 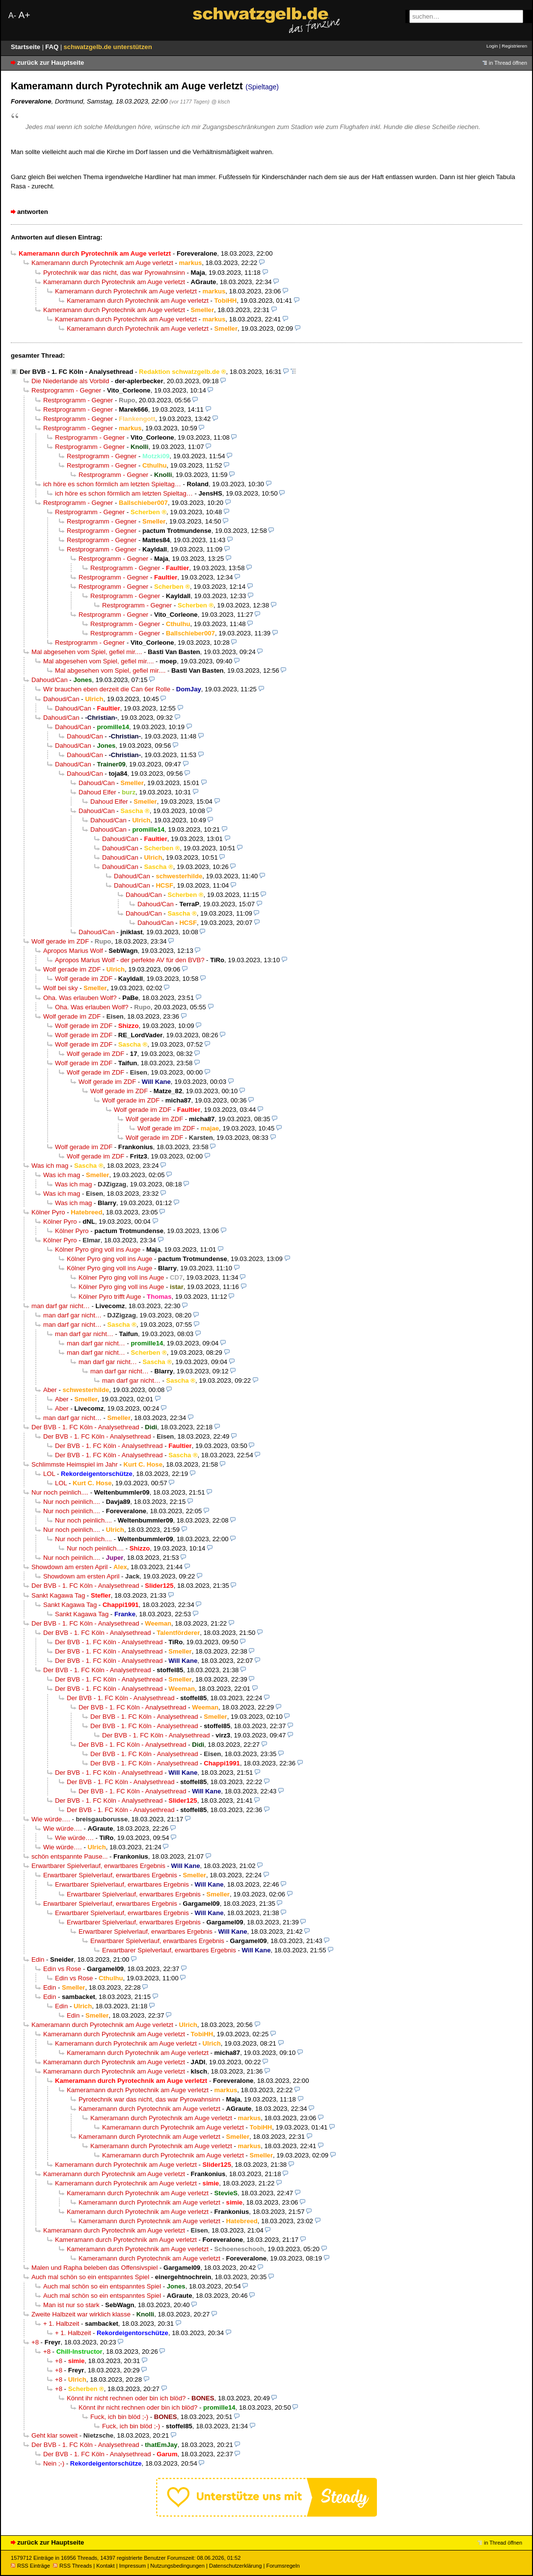 I want to click on antworten, so click(x=32, y=211).